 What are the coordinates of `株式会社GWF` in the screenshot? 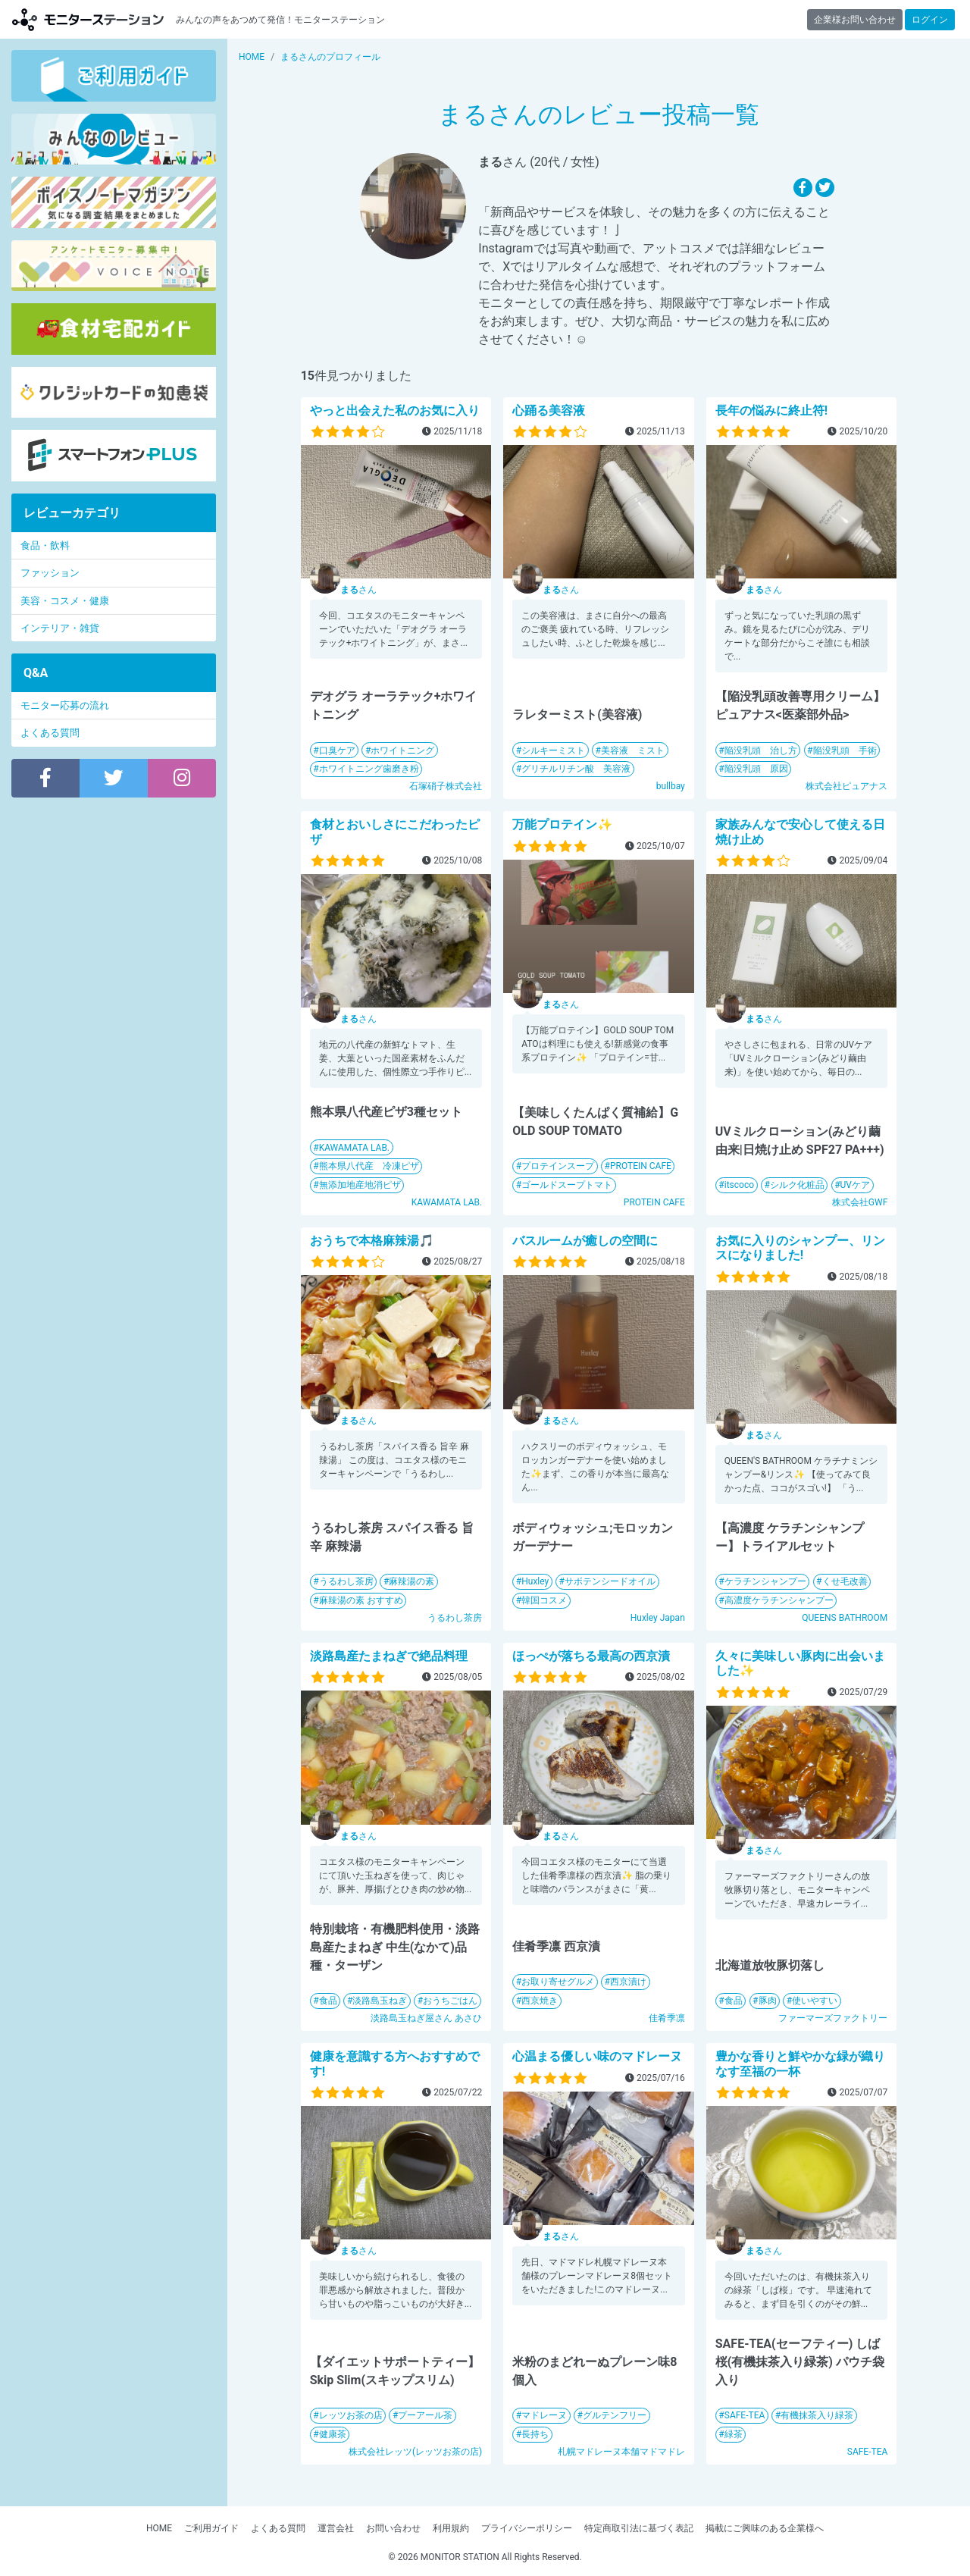 It's located at (859, 1202).